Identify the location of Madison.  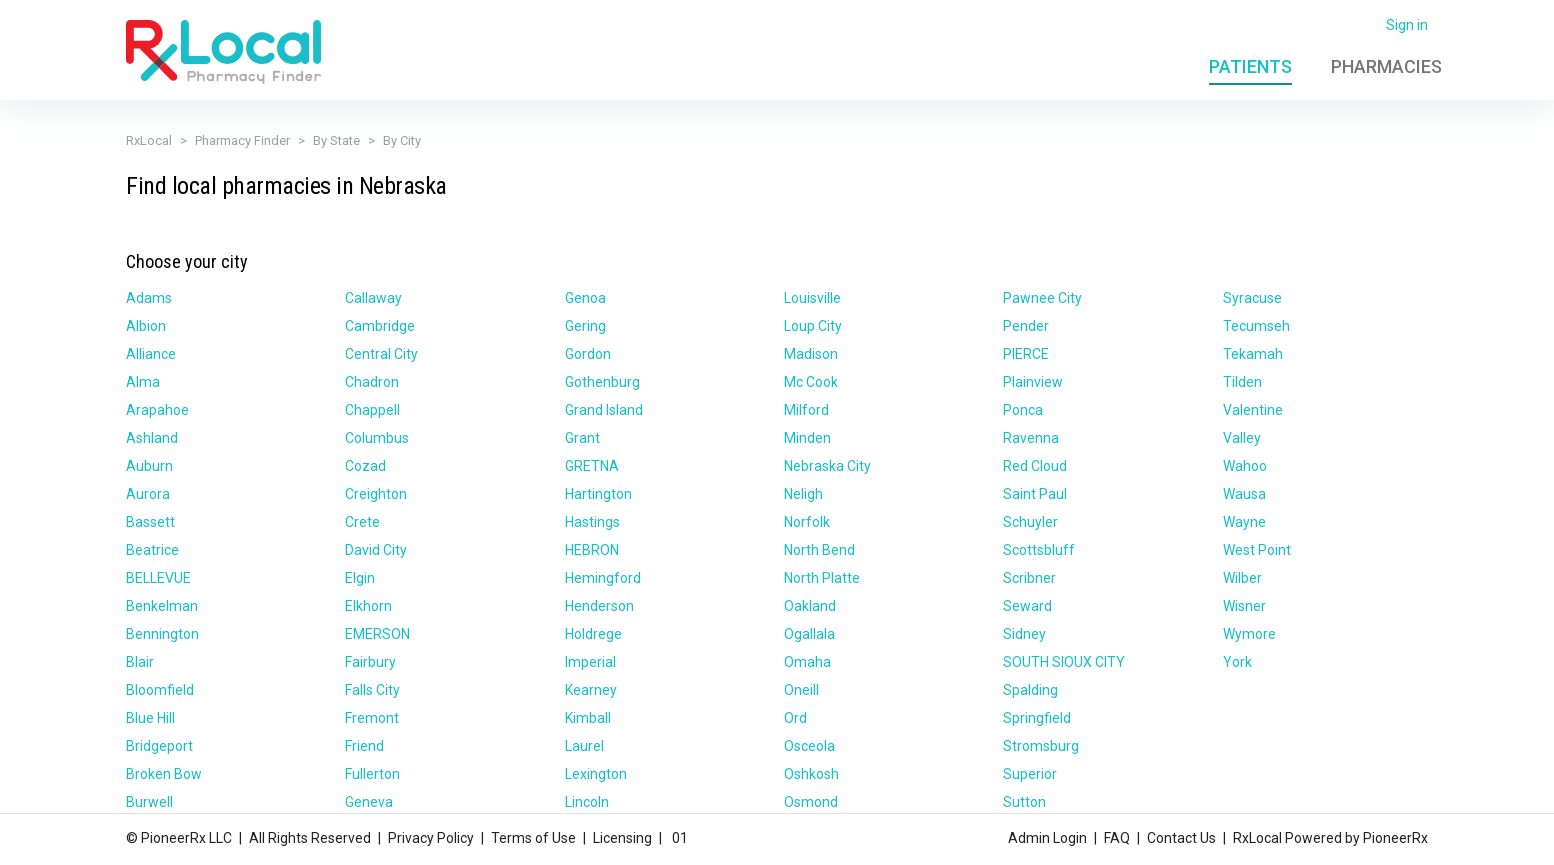
(811, 354).